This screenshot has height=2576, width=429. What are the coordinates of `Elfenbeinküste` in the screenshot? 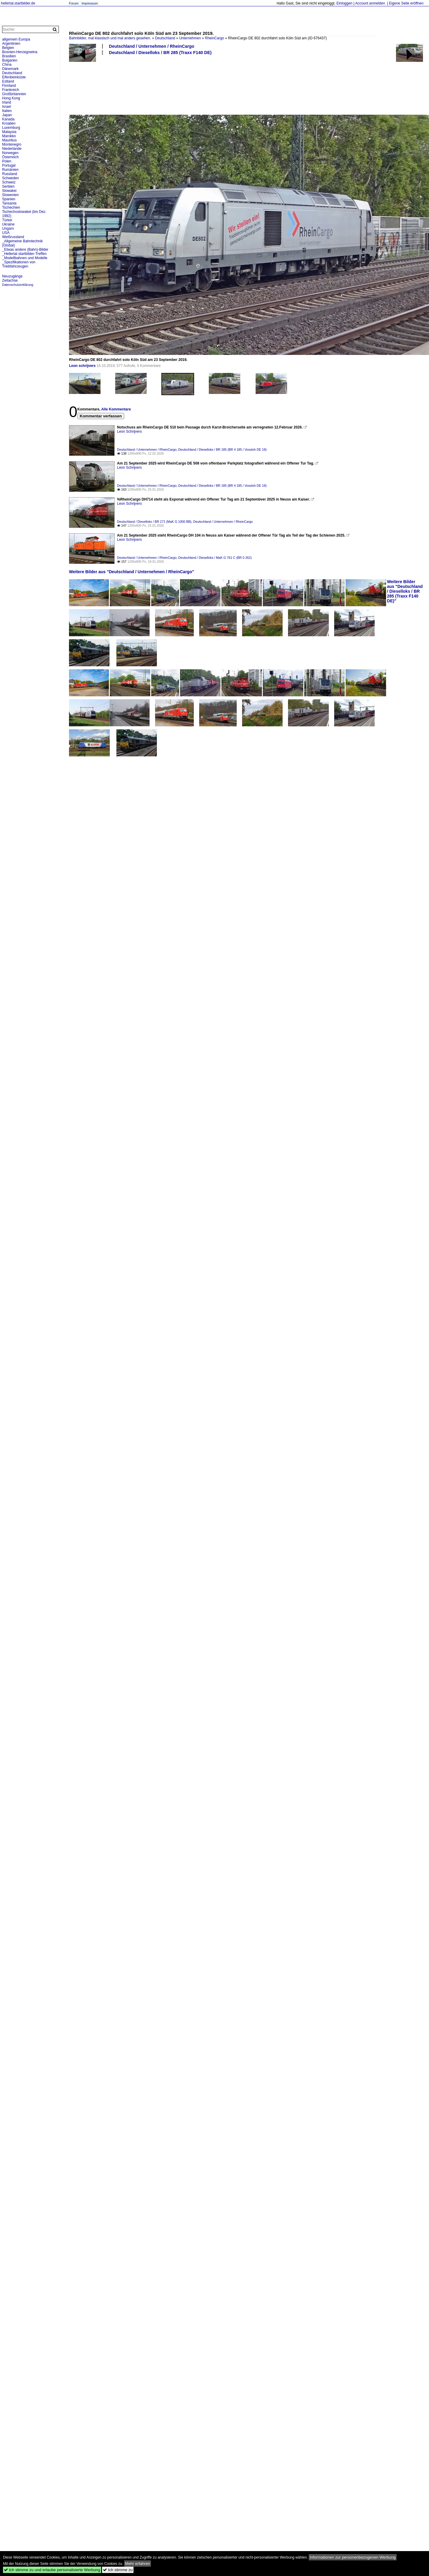 It's located at (14, 77).